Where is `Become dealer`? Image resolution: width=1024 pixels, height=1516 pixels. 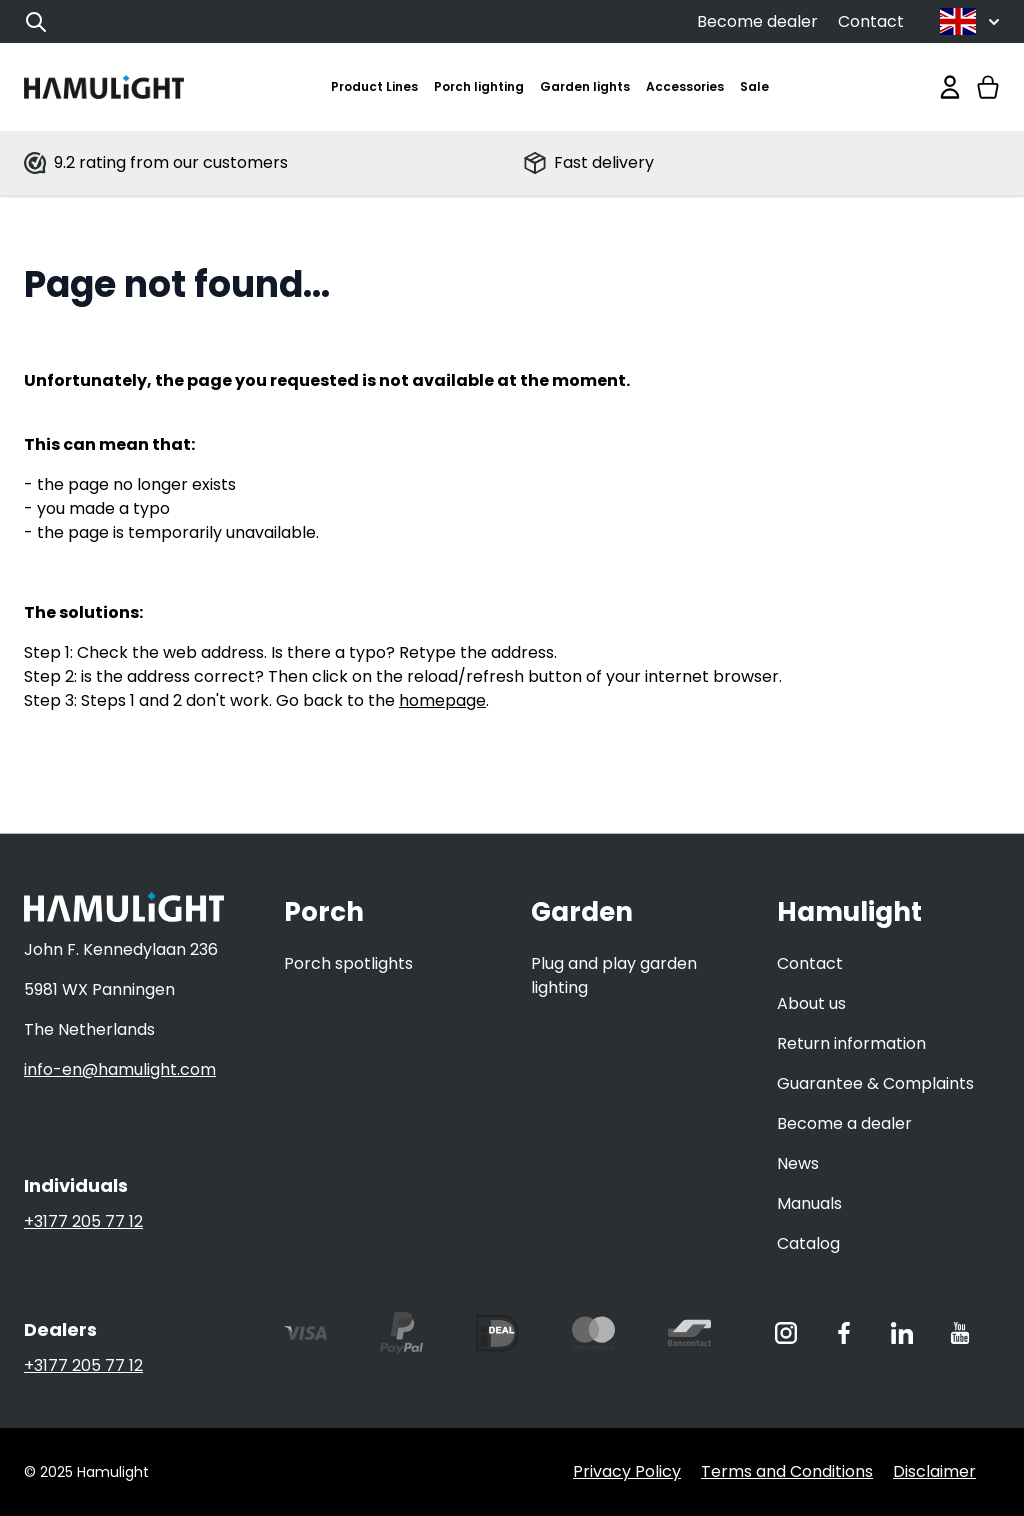 Become dealer is located at coordinates (757, 21).